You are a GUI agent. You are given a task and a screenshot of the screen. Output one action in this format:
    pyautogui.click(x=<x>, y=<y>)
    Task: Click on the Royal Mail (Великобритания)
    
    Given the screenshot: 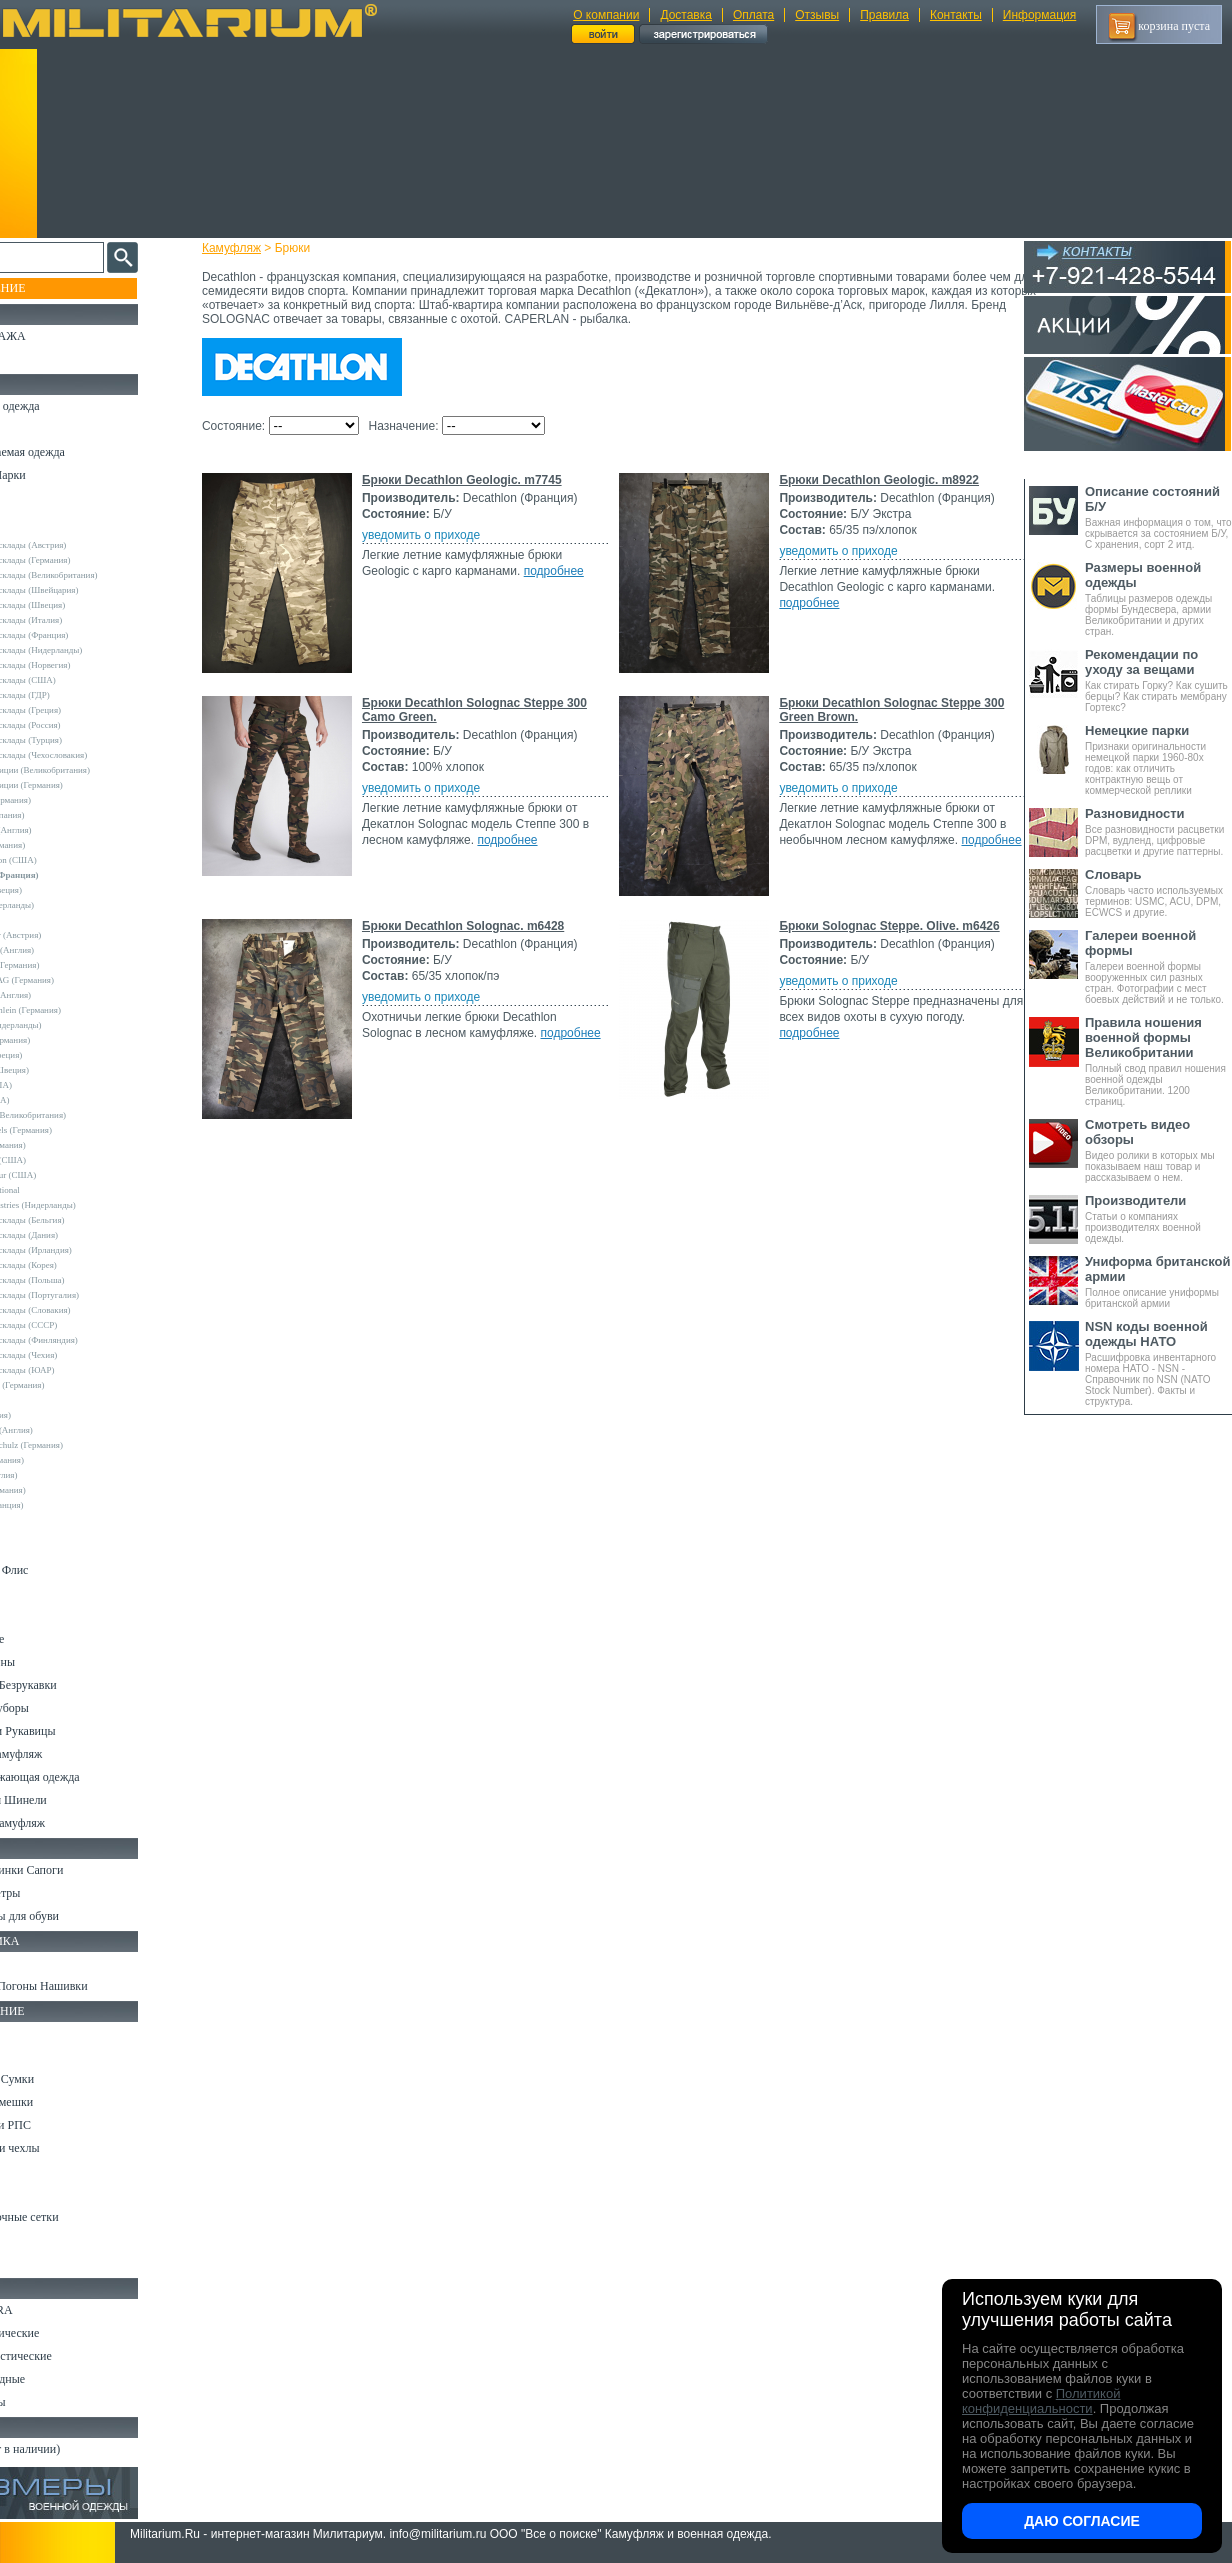 What is the action you would take?
    pyautogui.click(x=79, y=1115)
    